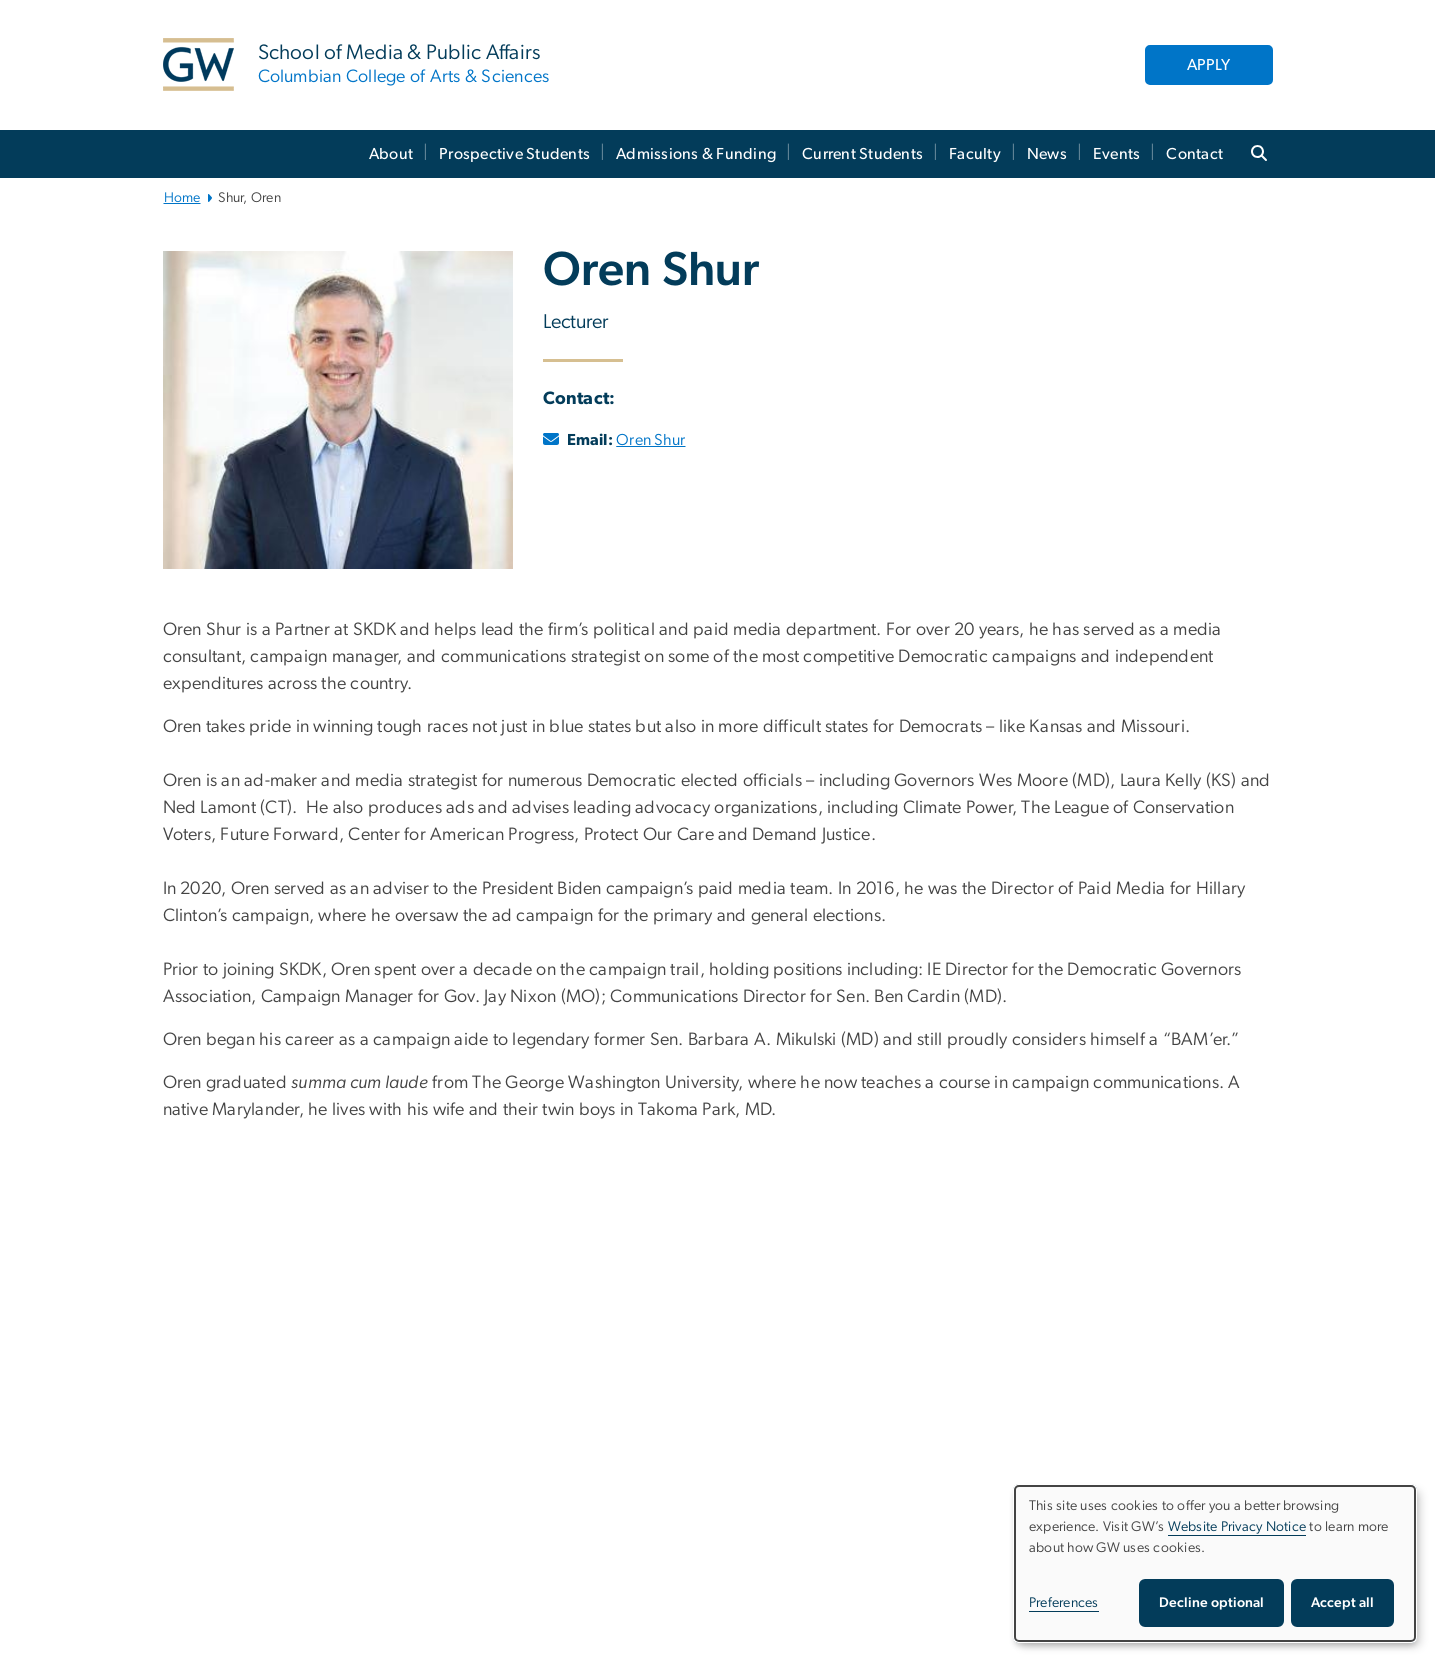  Describe the element at coordinates (862, 154) in the screenshot. I see `Current Students` at that location.